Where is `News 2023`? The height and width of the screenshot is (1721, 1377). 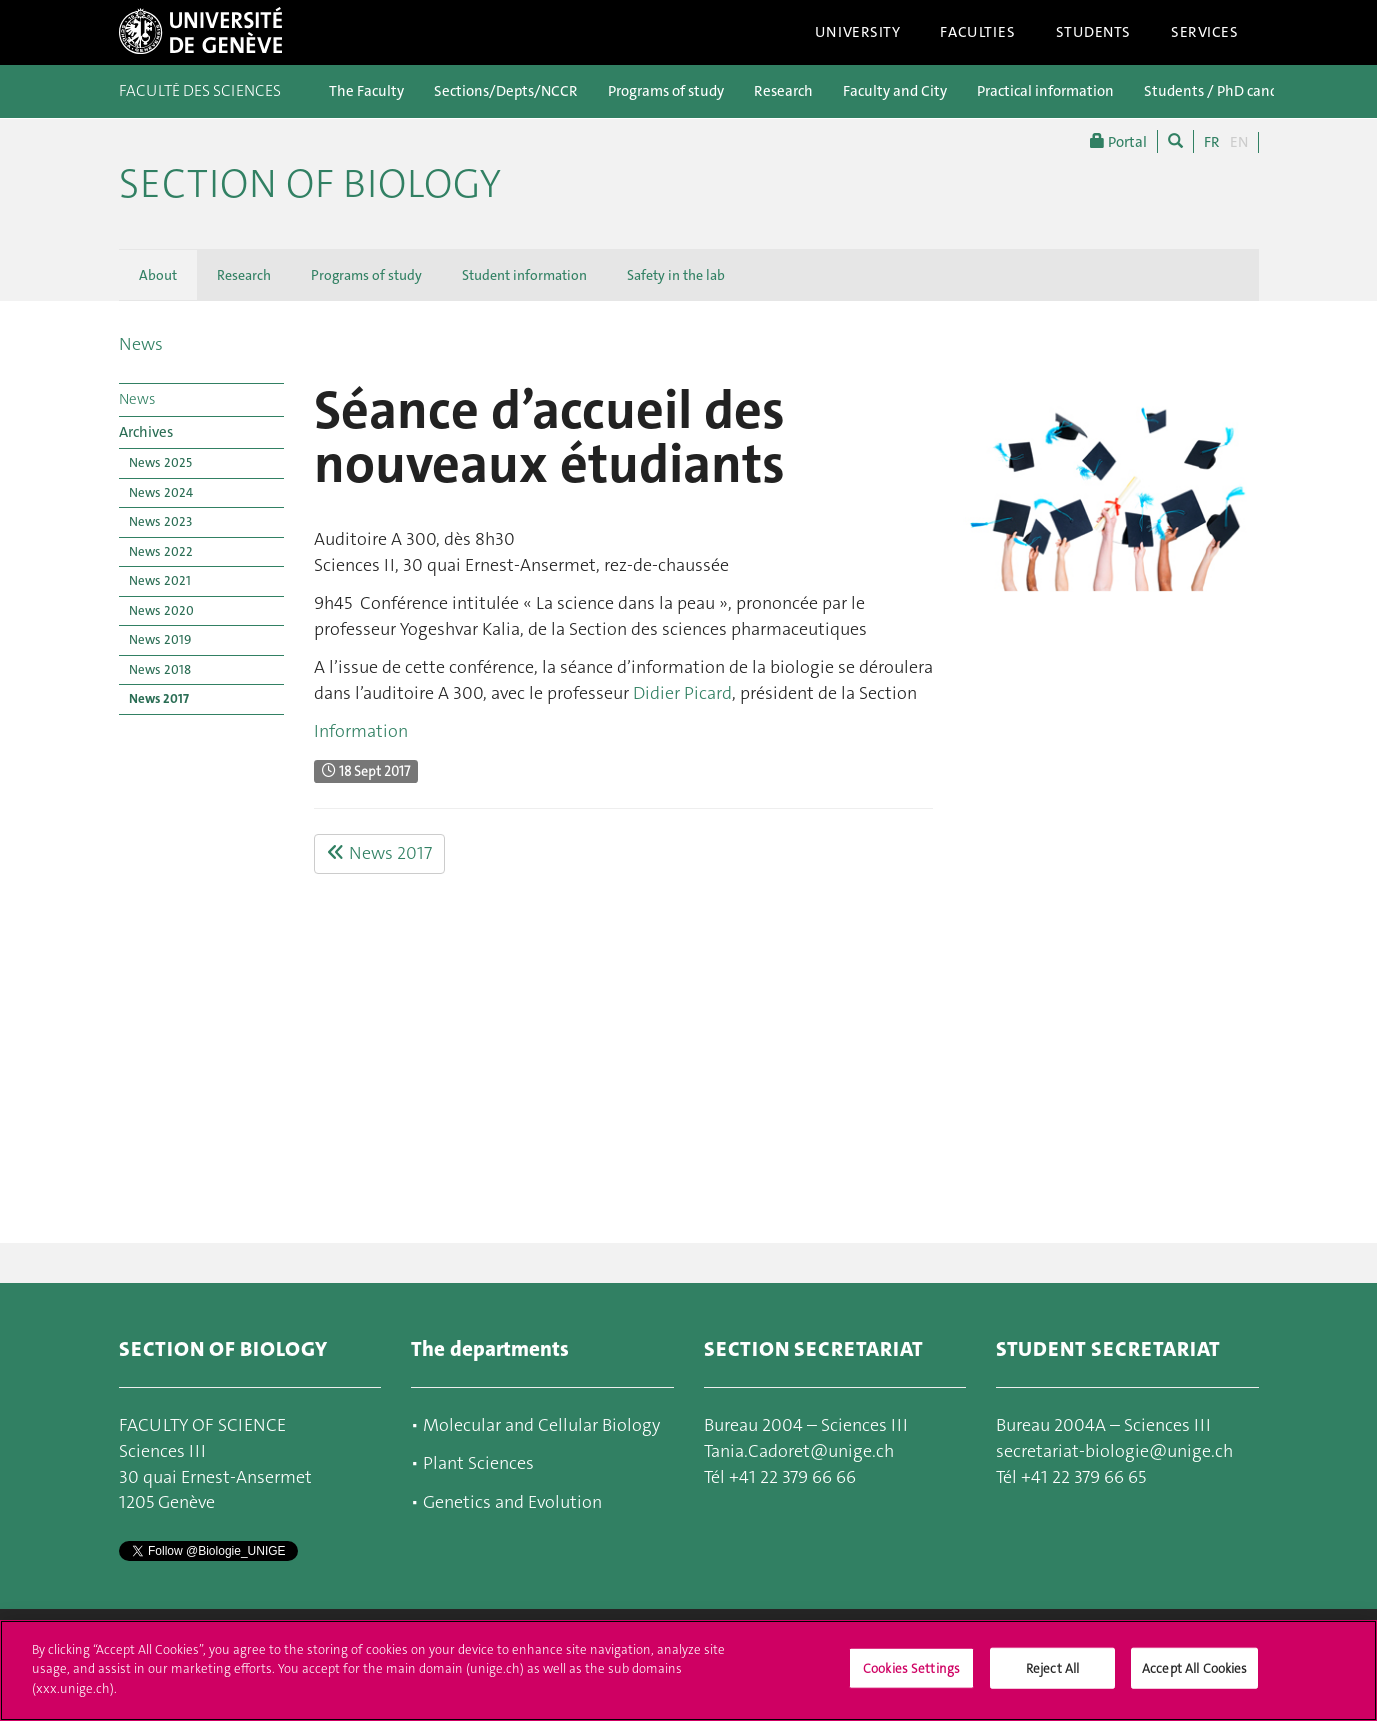 News 2023 is located at coordinates (160, 521).